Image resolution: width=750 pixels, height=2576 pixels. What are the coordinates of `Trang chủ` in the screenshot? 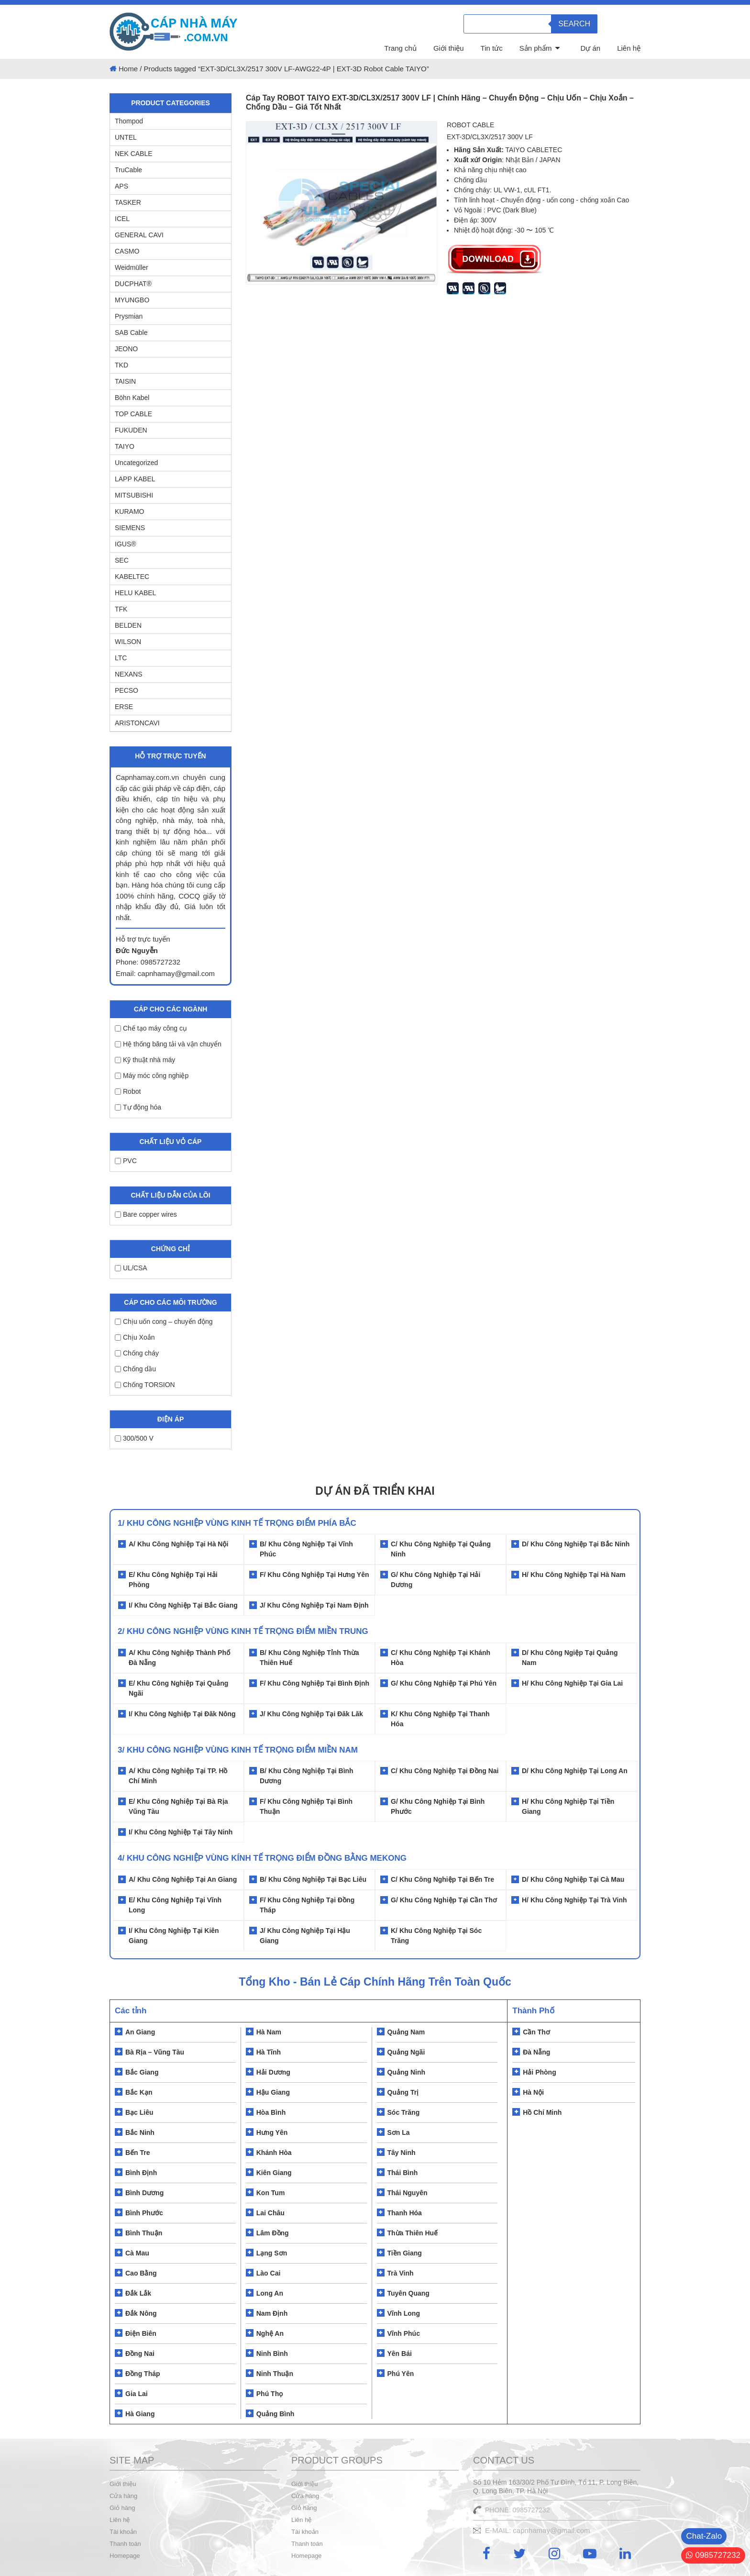 It's located at (400, 48).